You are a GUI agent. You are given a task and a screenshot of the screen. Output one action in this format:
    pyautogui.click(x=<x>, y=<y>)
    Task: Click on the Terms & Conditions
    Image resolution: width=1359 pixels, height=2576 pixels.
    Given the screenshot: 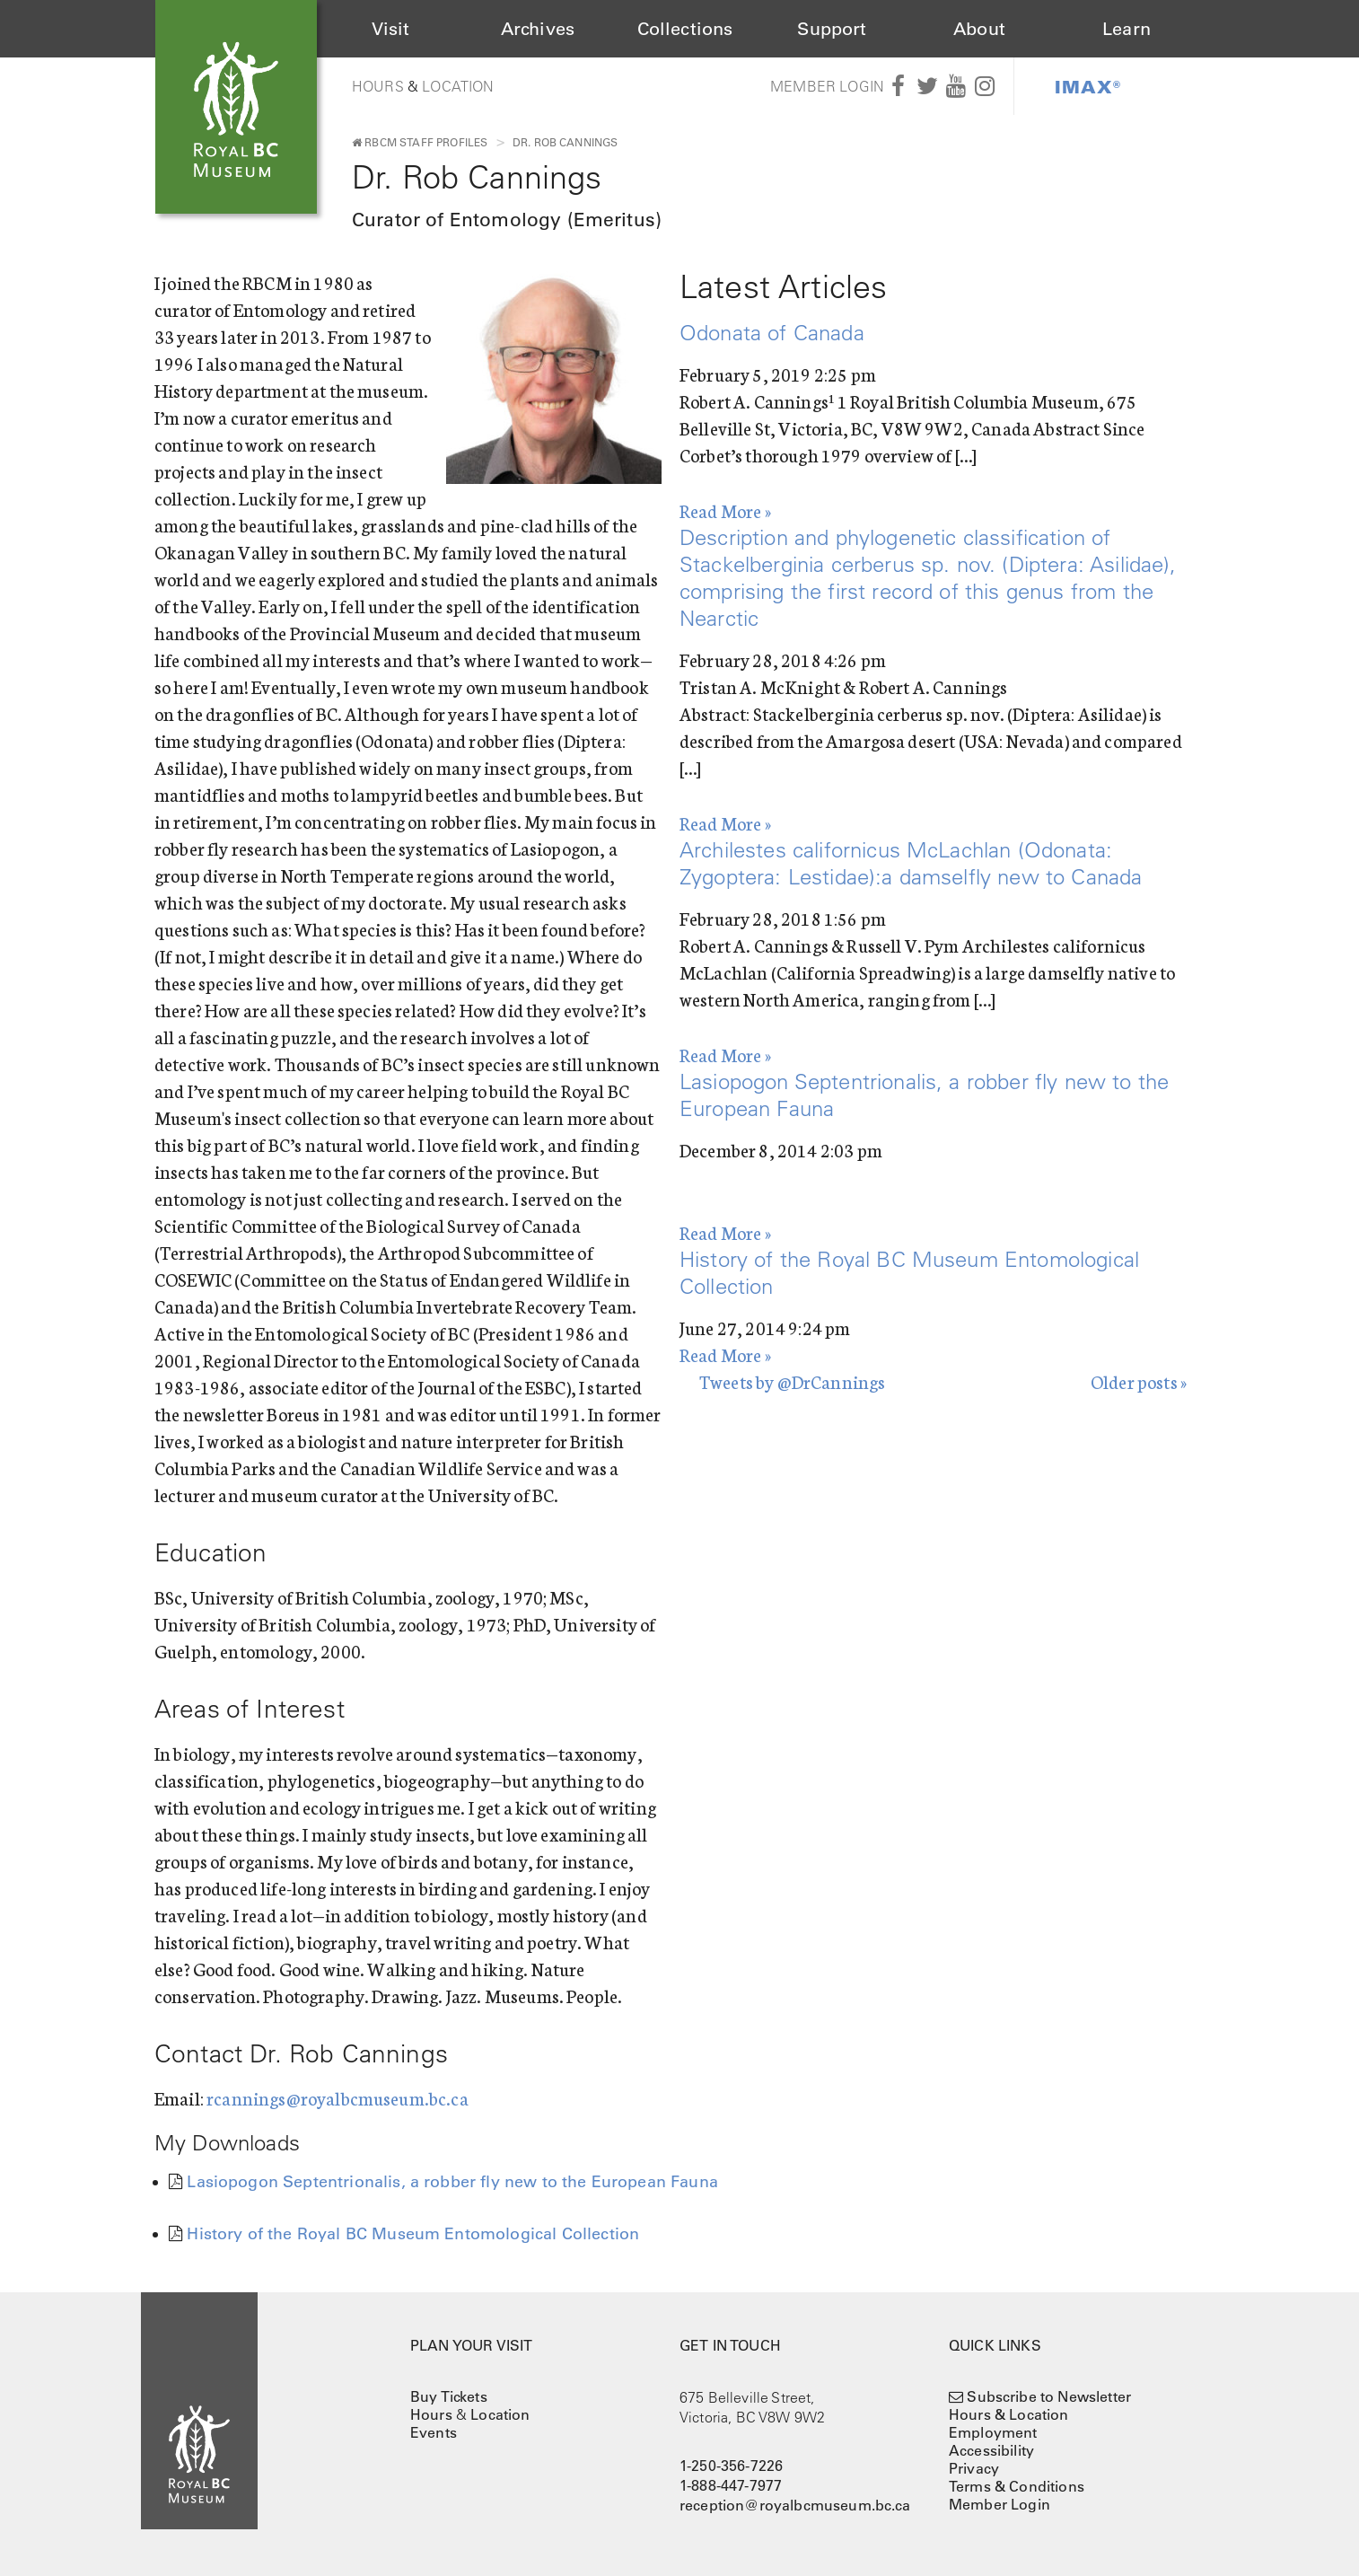 What is the action you would take?
    pyautogui.click(x=1016, y=2486)
    